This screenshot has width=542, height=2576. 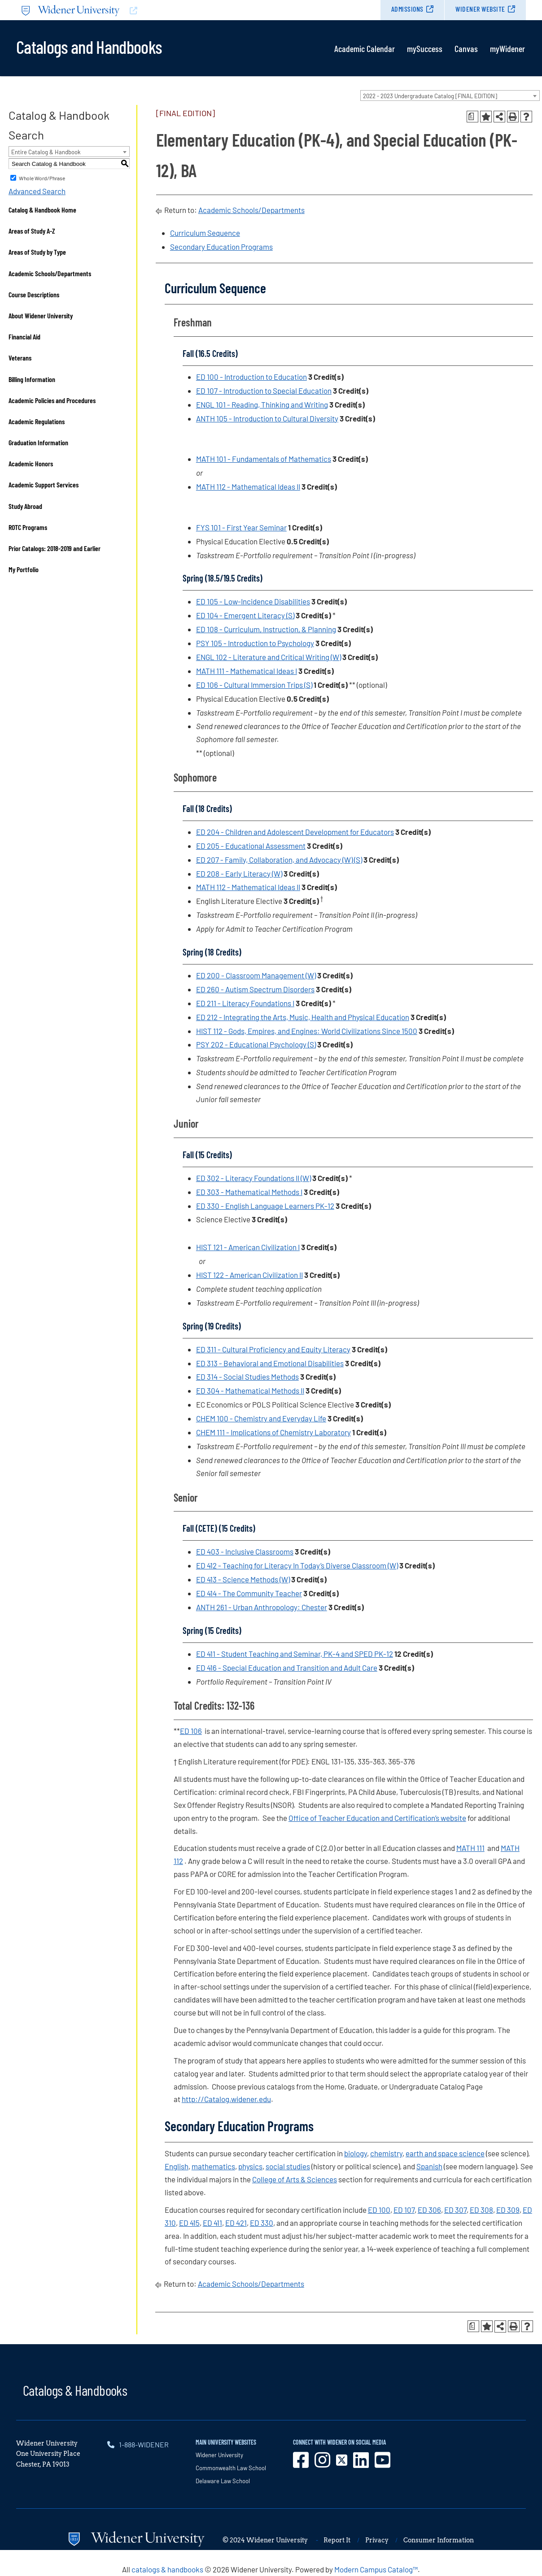 I want to click on ED 105 - Low-Incidence Disabilities [View course details for ED 105 - Low-Incidence Disabilities], so click(x=253, y=601).